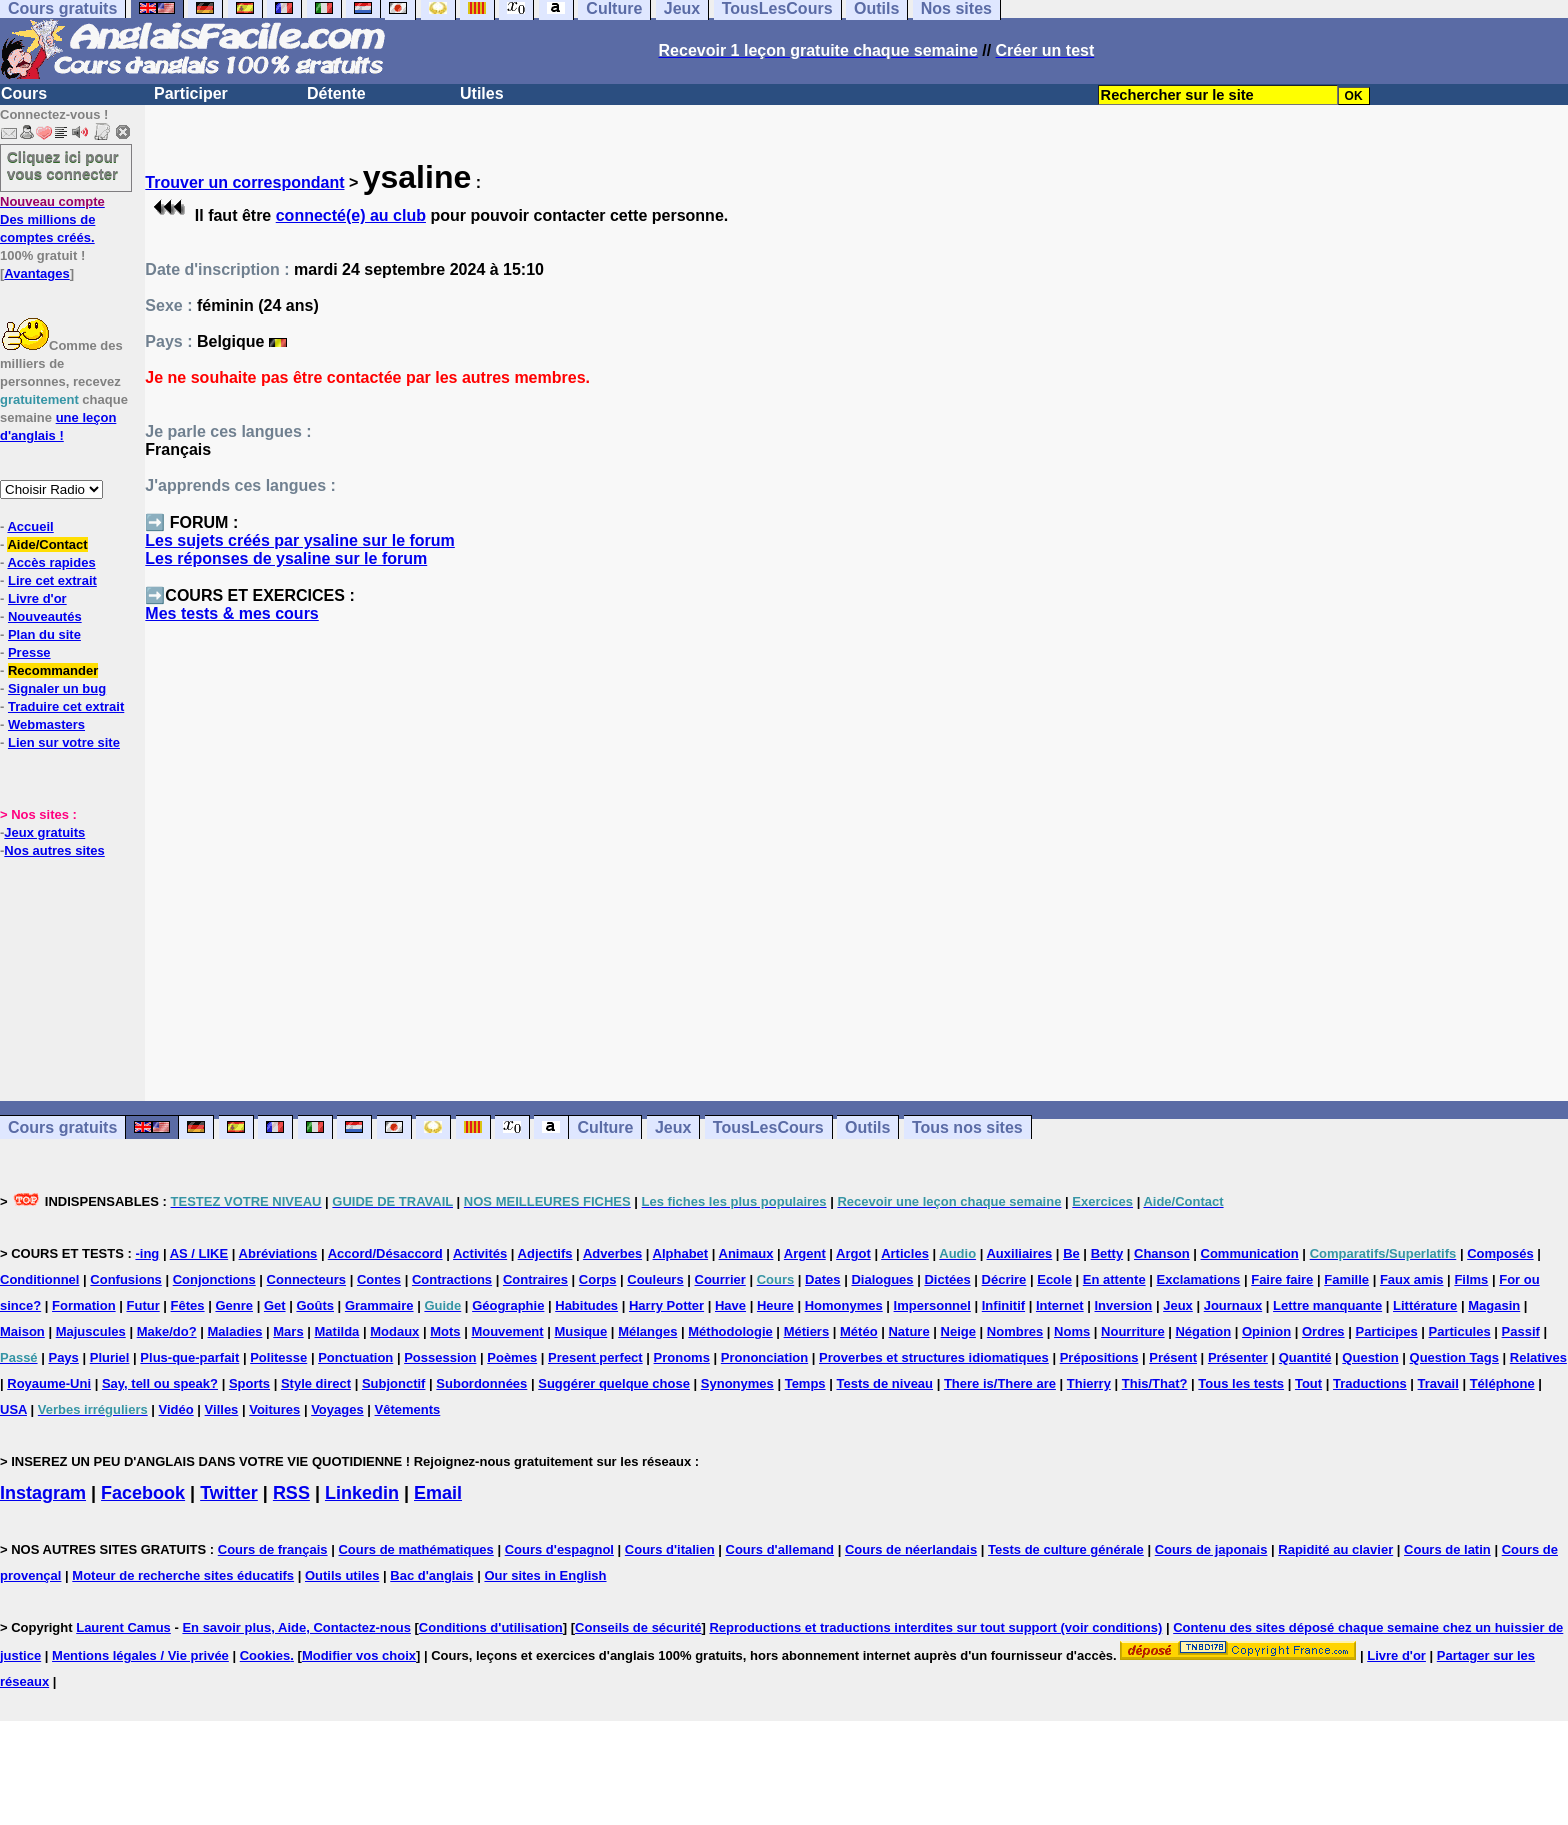 Image resolution: width=1568 pixels, height=1825 pixels. I want to click on Habitudes, so click(586, 1305).